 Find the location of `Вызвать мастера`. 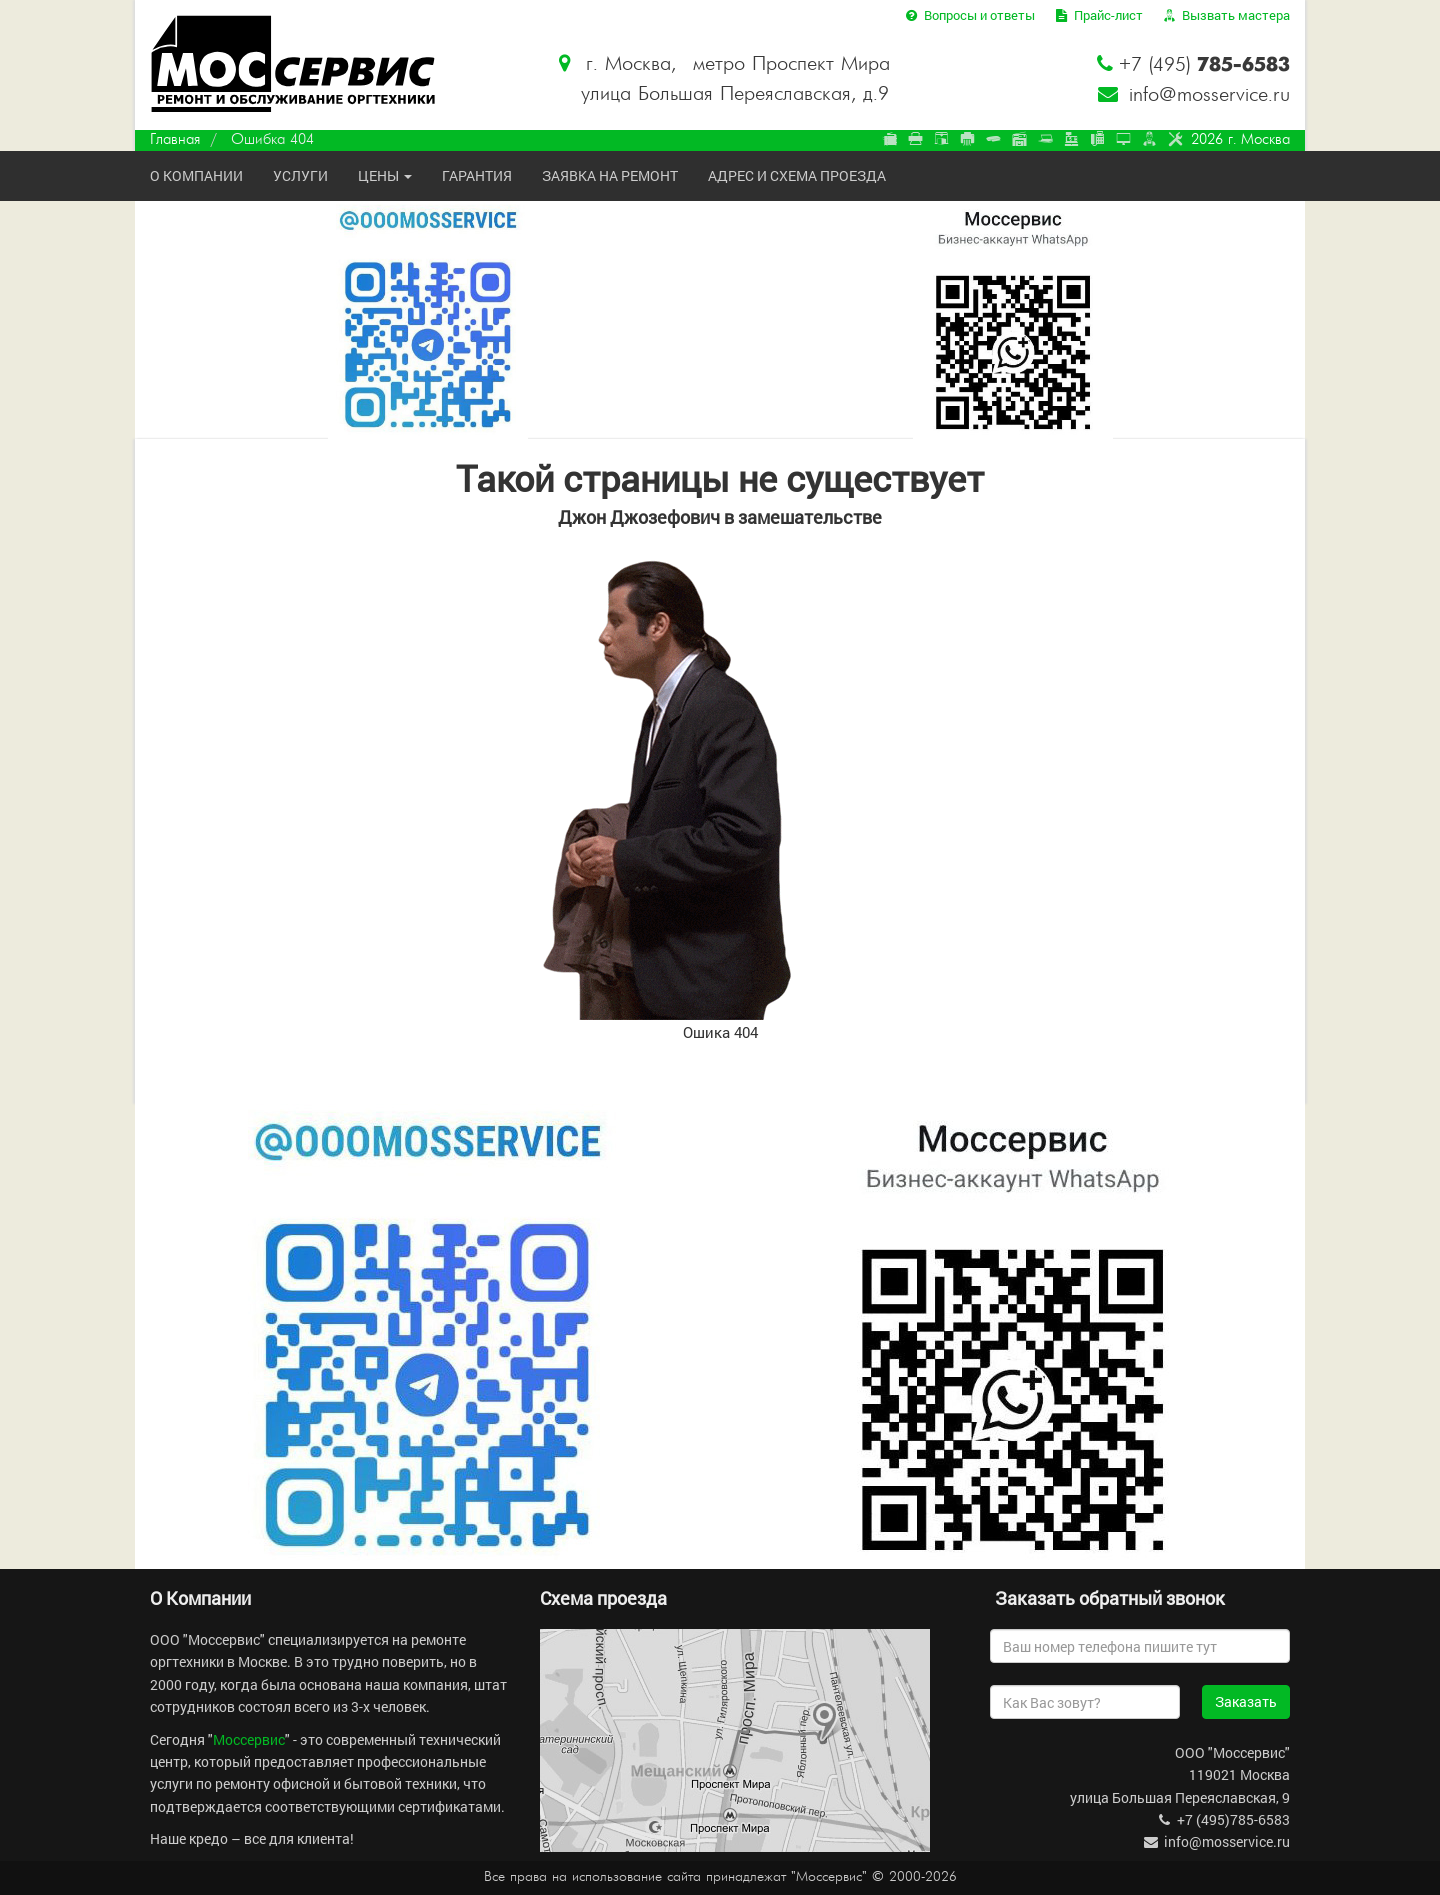

Вызвать мастера is located at coordinates (1225, 15).